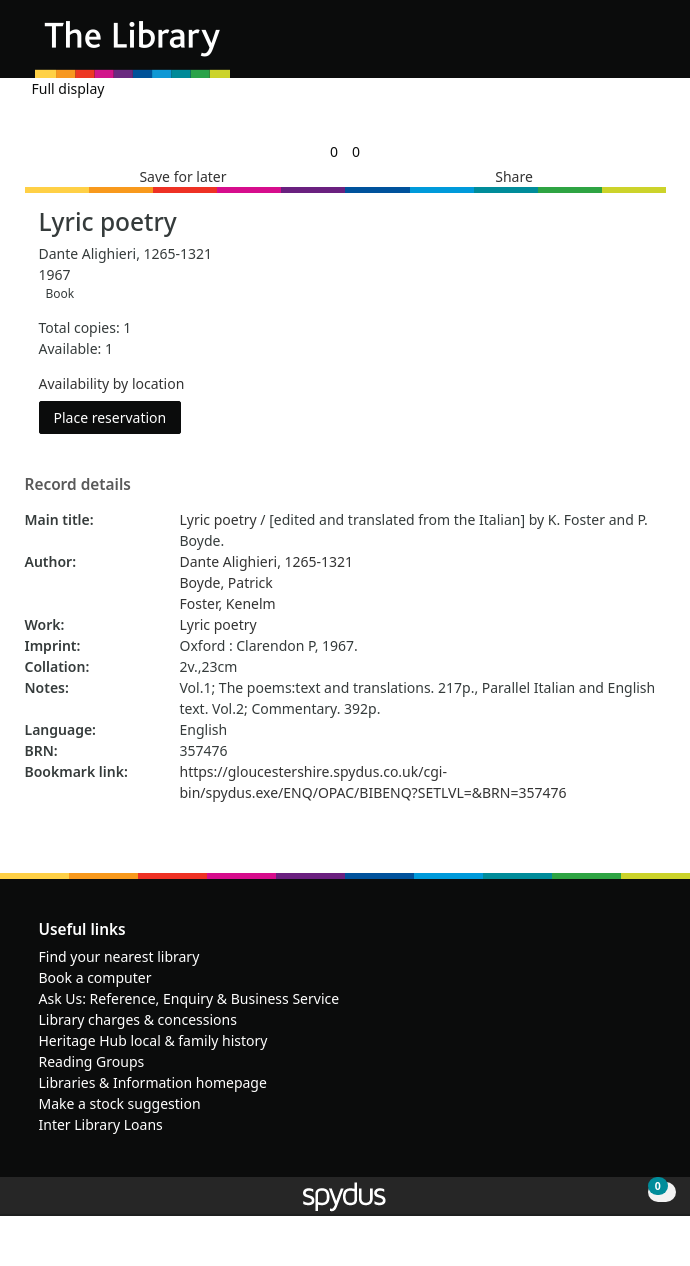 The width and height of the screenshot is (690, 1266). Describe the element at coordinates (644, 46) in the screenshot. I see `[Toggle navigation]` at that location.